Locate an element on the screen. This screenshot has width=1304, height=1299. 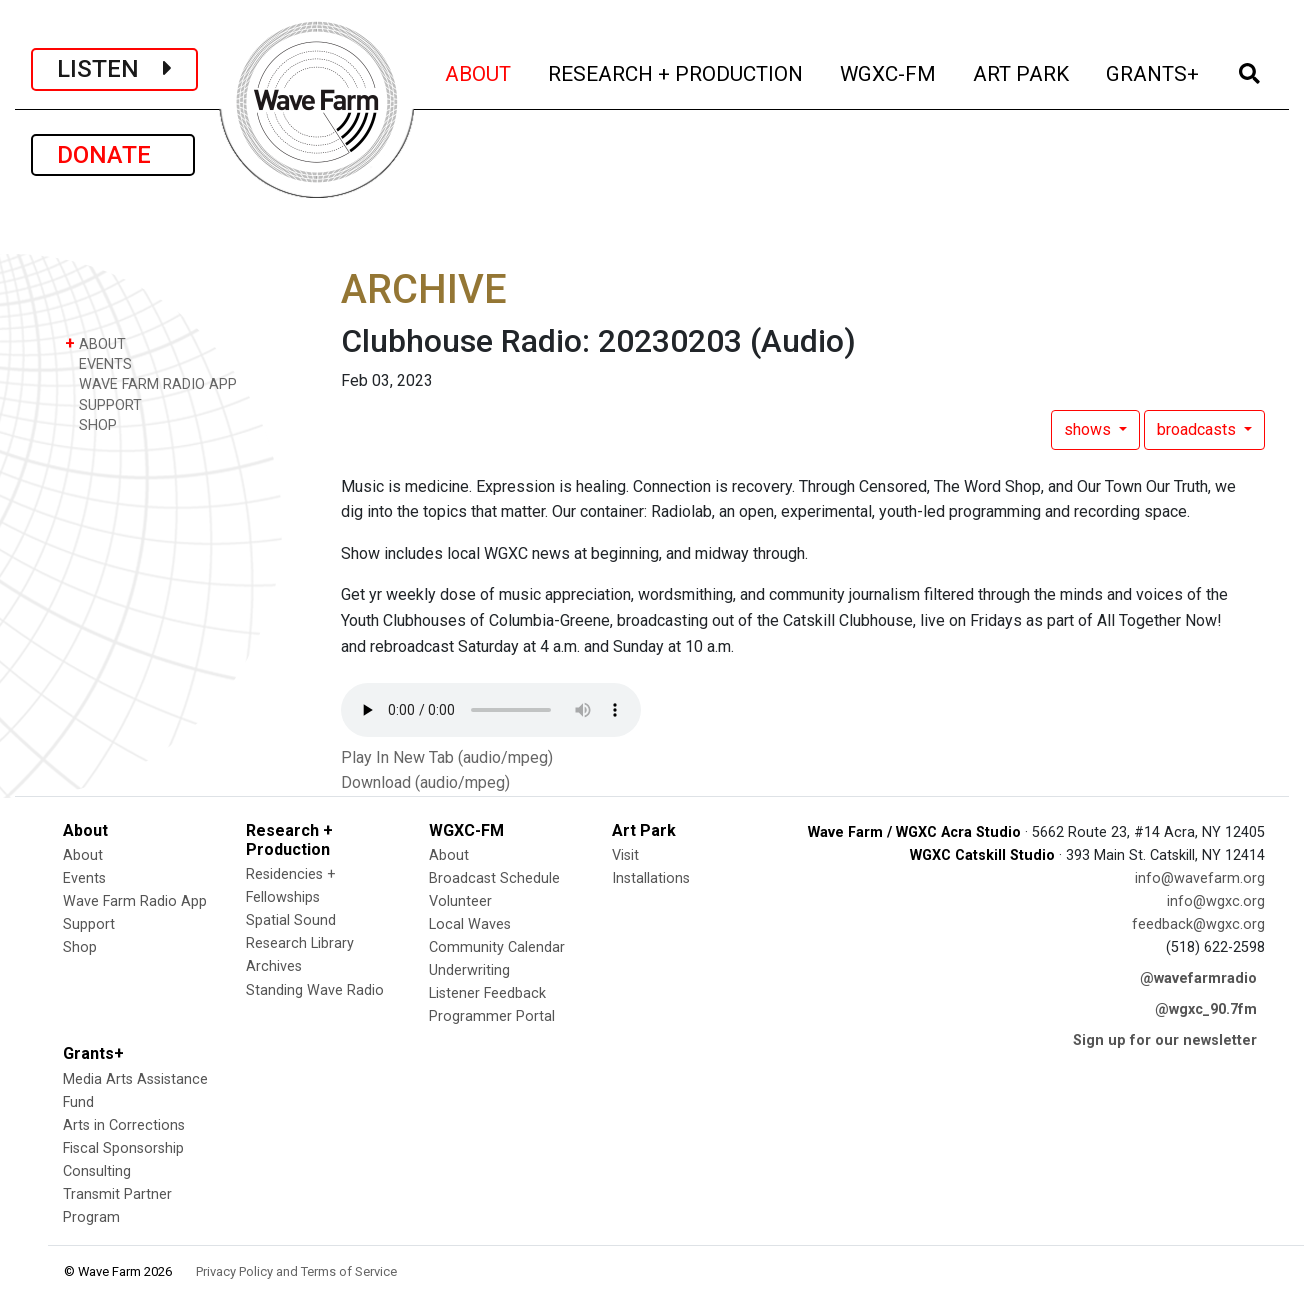
Installations is located at coordinates (651, 878).